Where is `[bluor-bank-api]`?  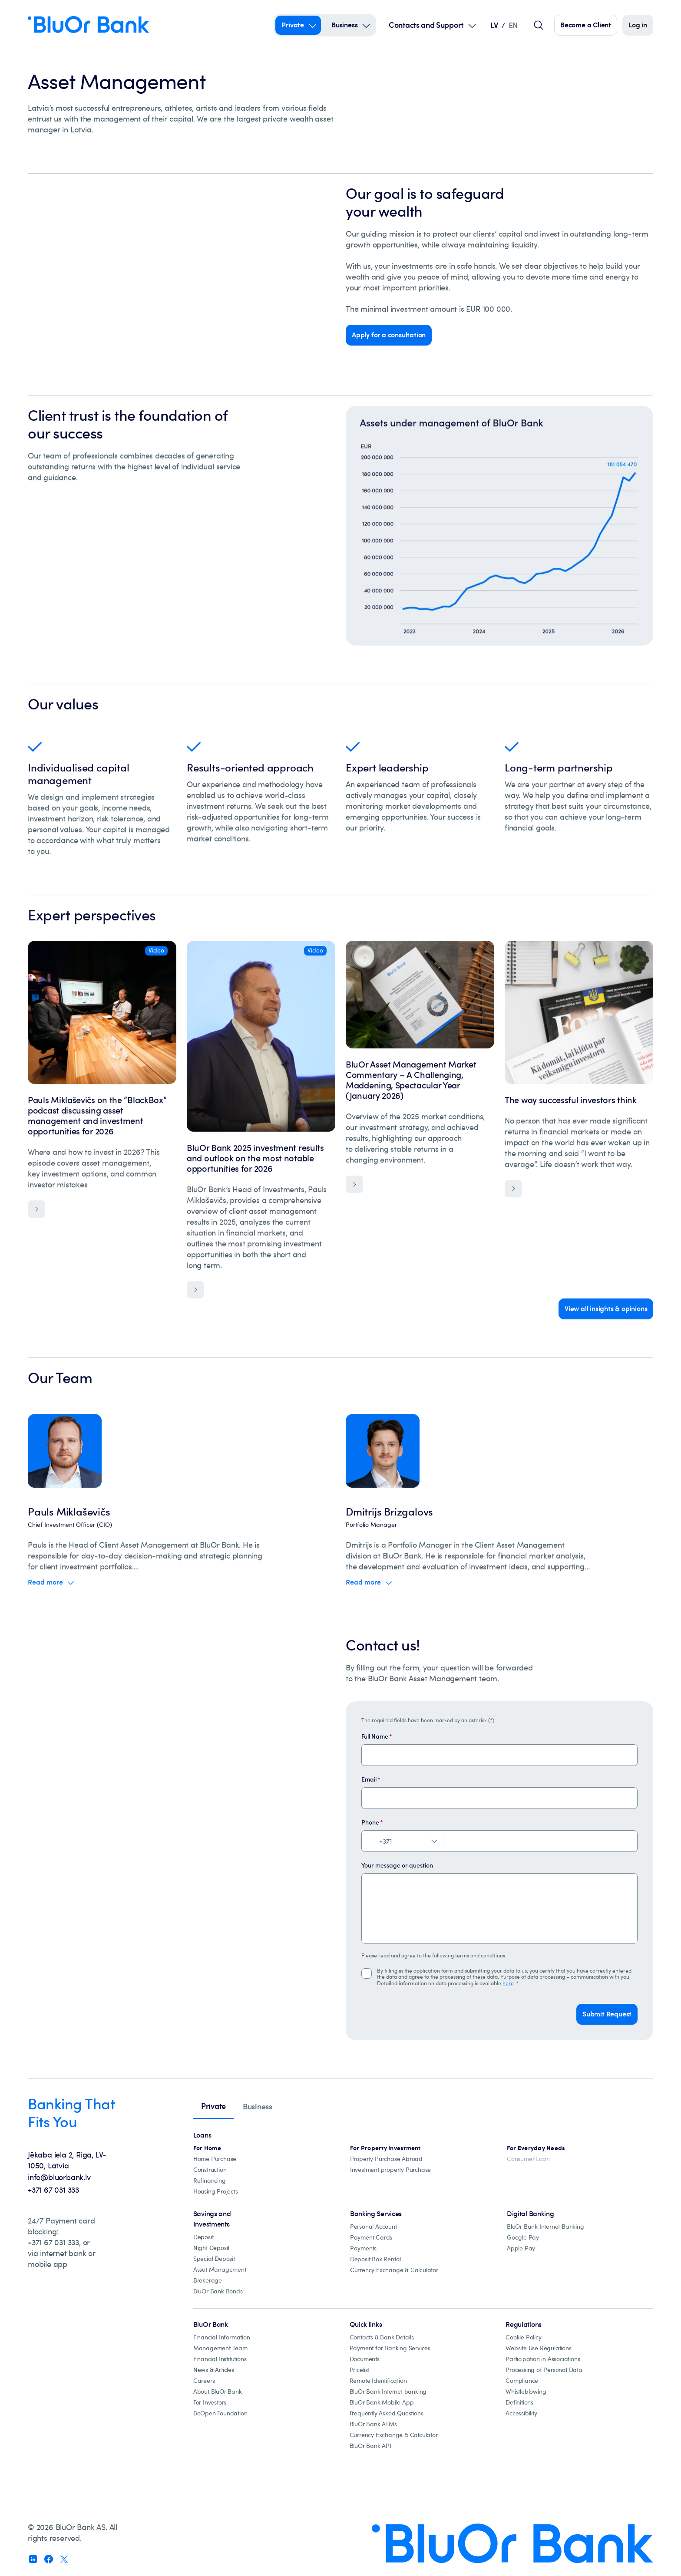 [bluor-bank-api] is located at coordinates (370, 2446).